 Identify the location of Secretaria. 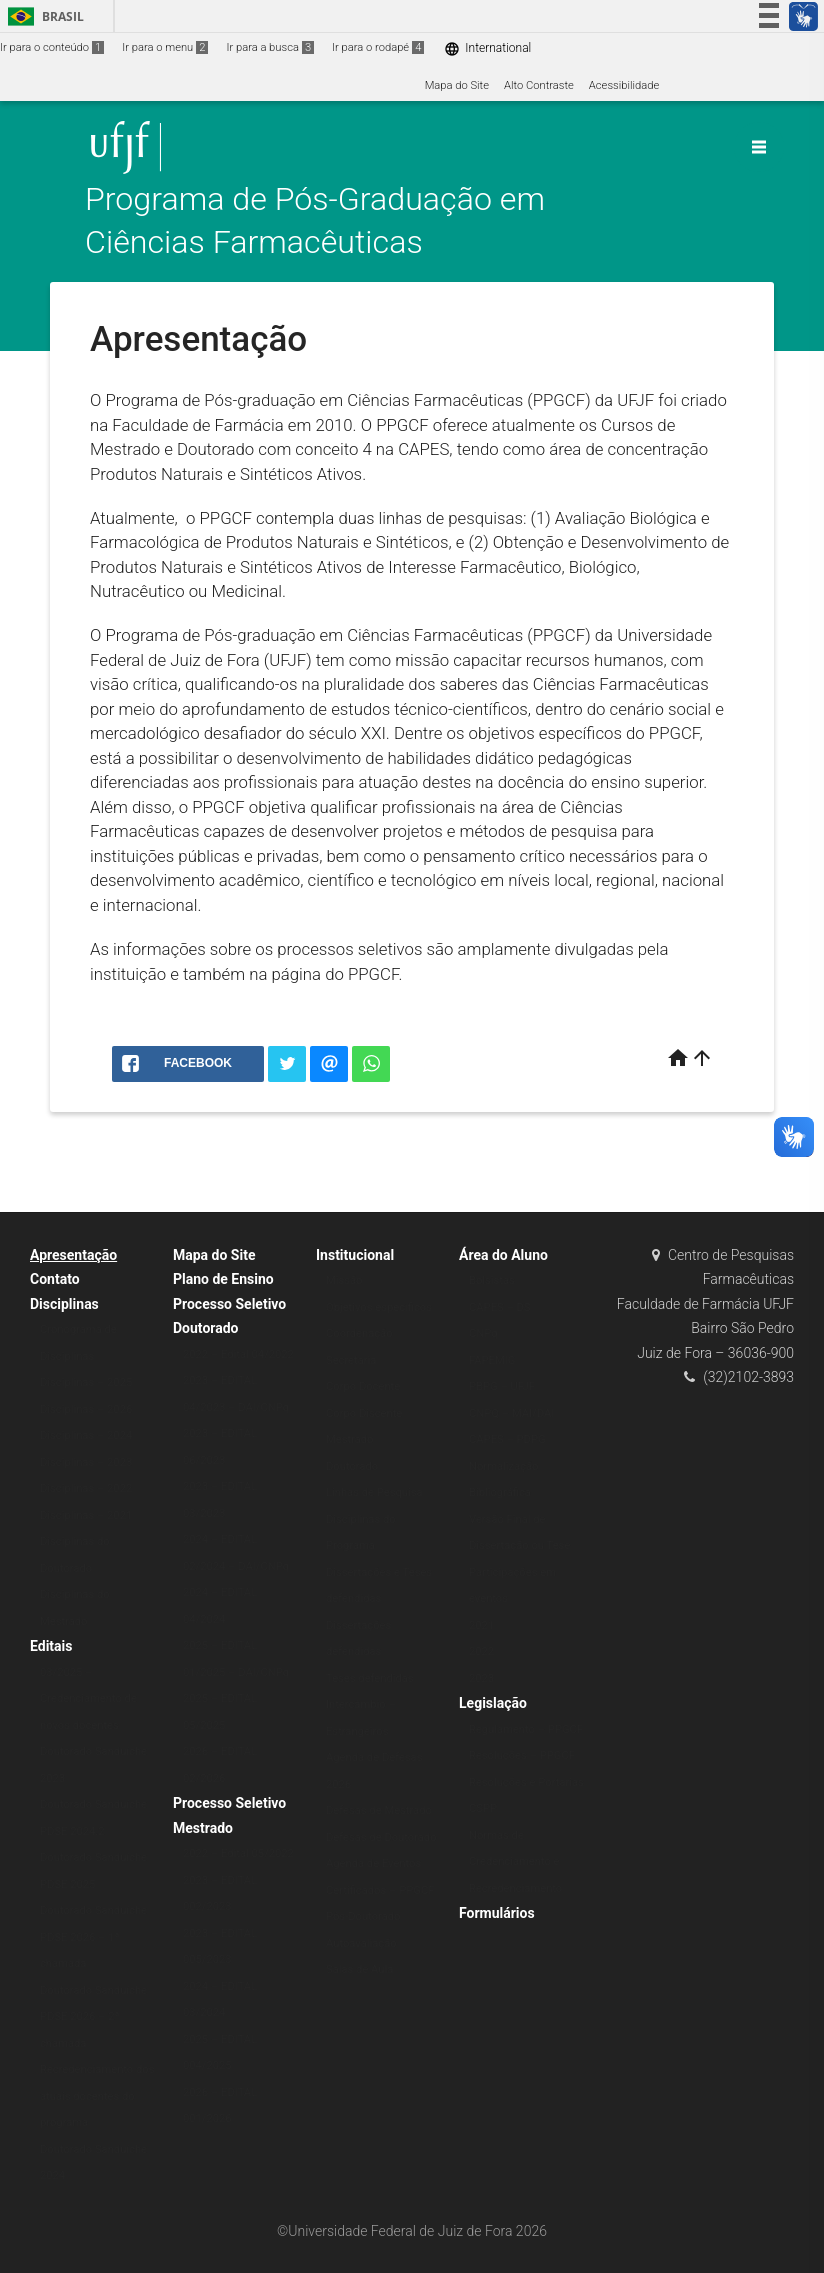
(351, 1360).